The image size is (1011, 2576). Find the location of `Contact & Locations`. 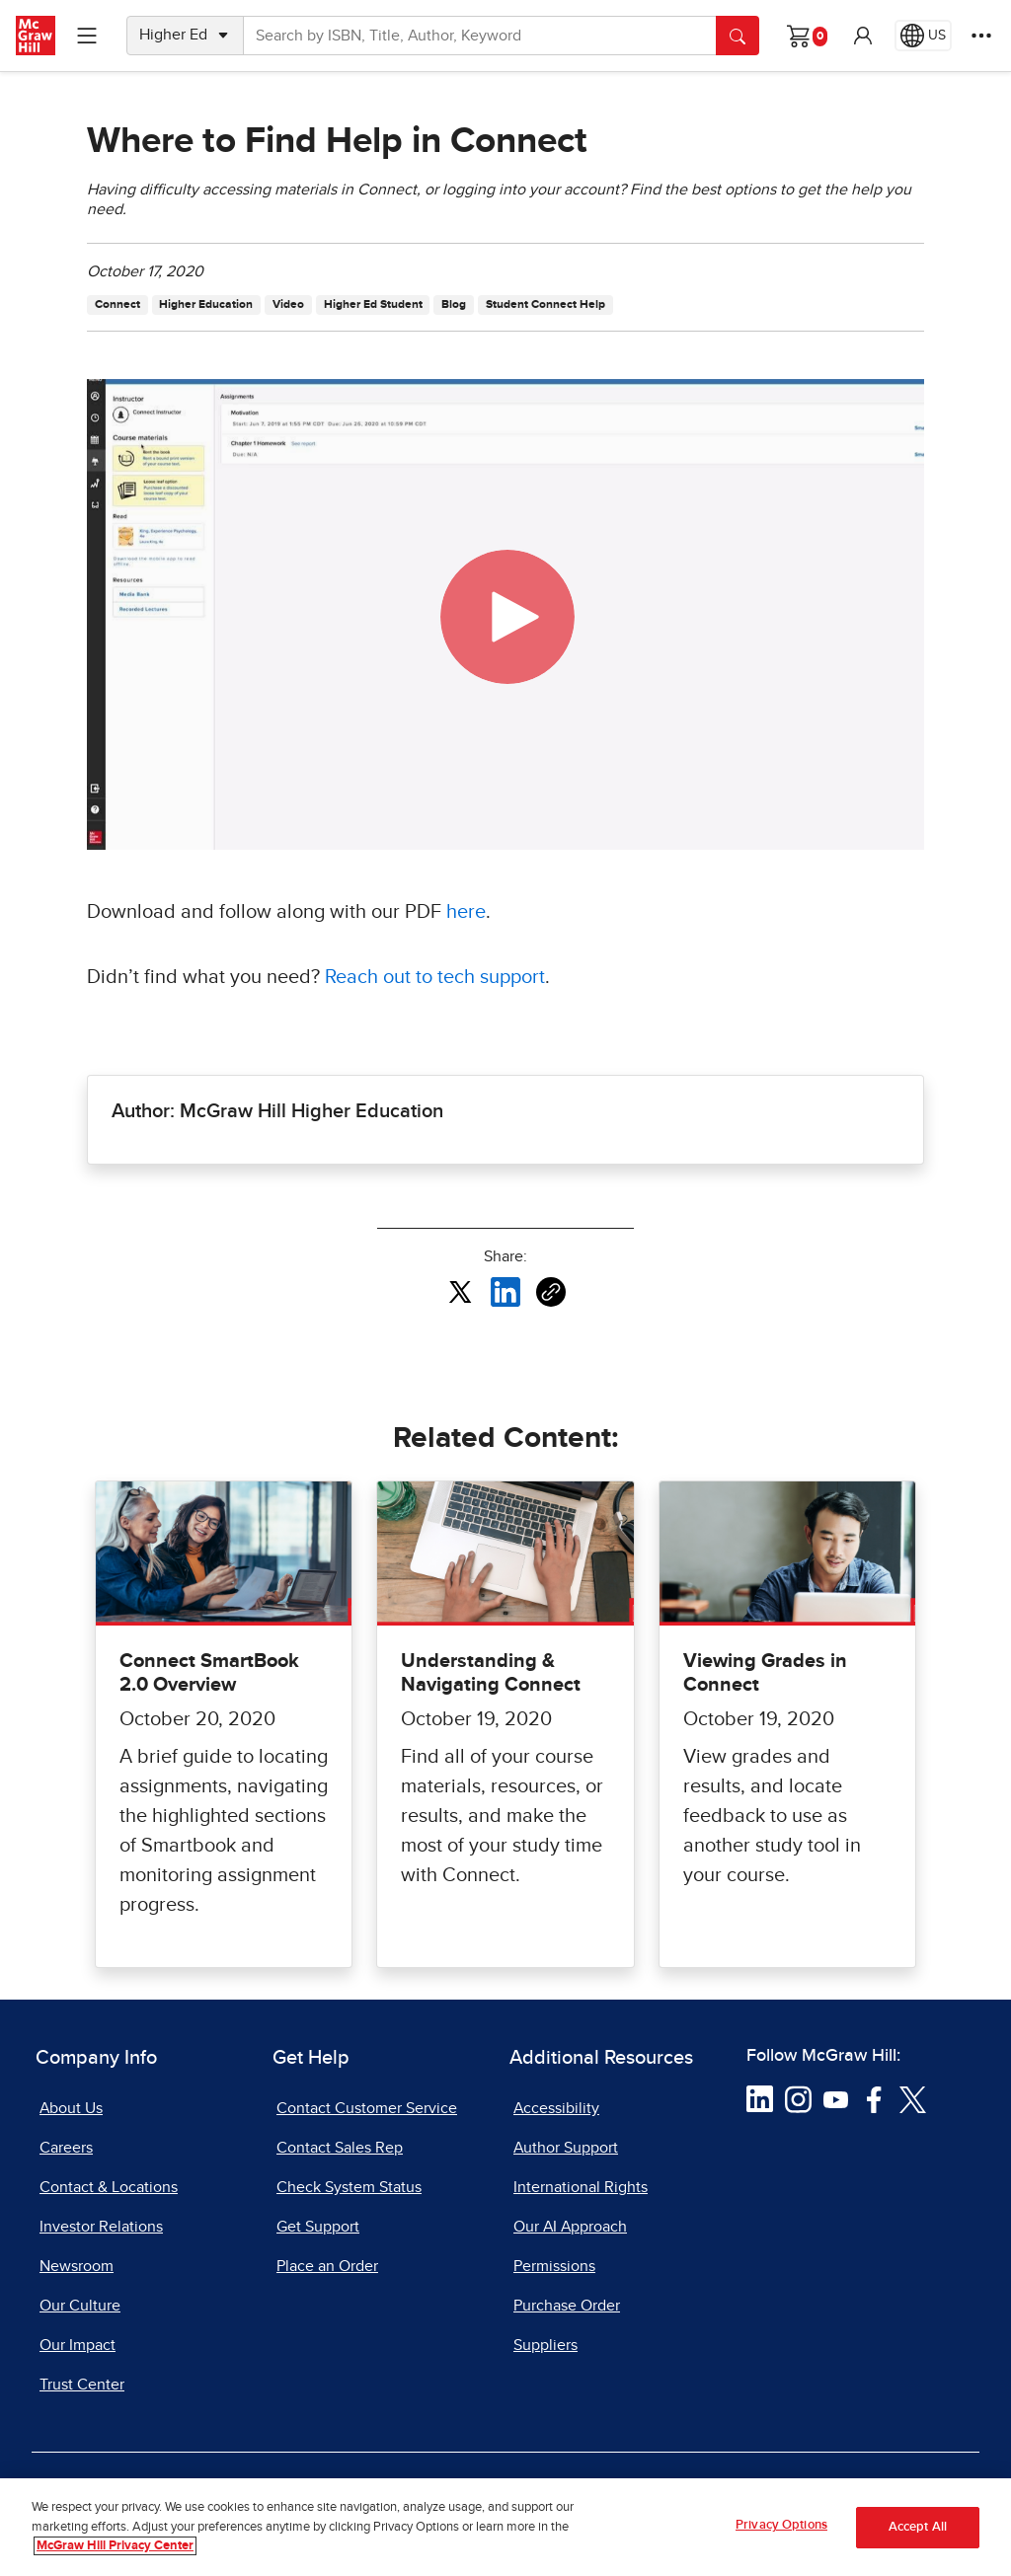

Contact & Locations is located at coordinates (108, 2187).